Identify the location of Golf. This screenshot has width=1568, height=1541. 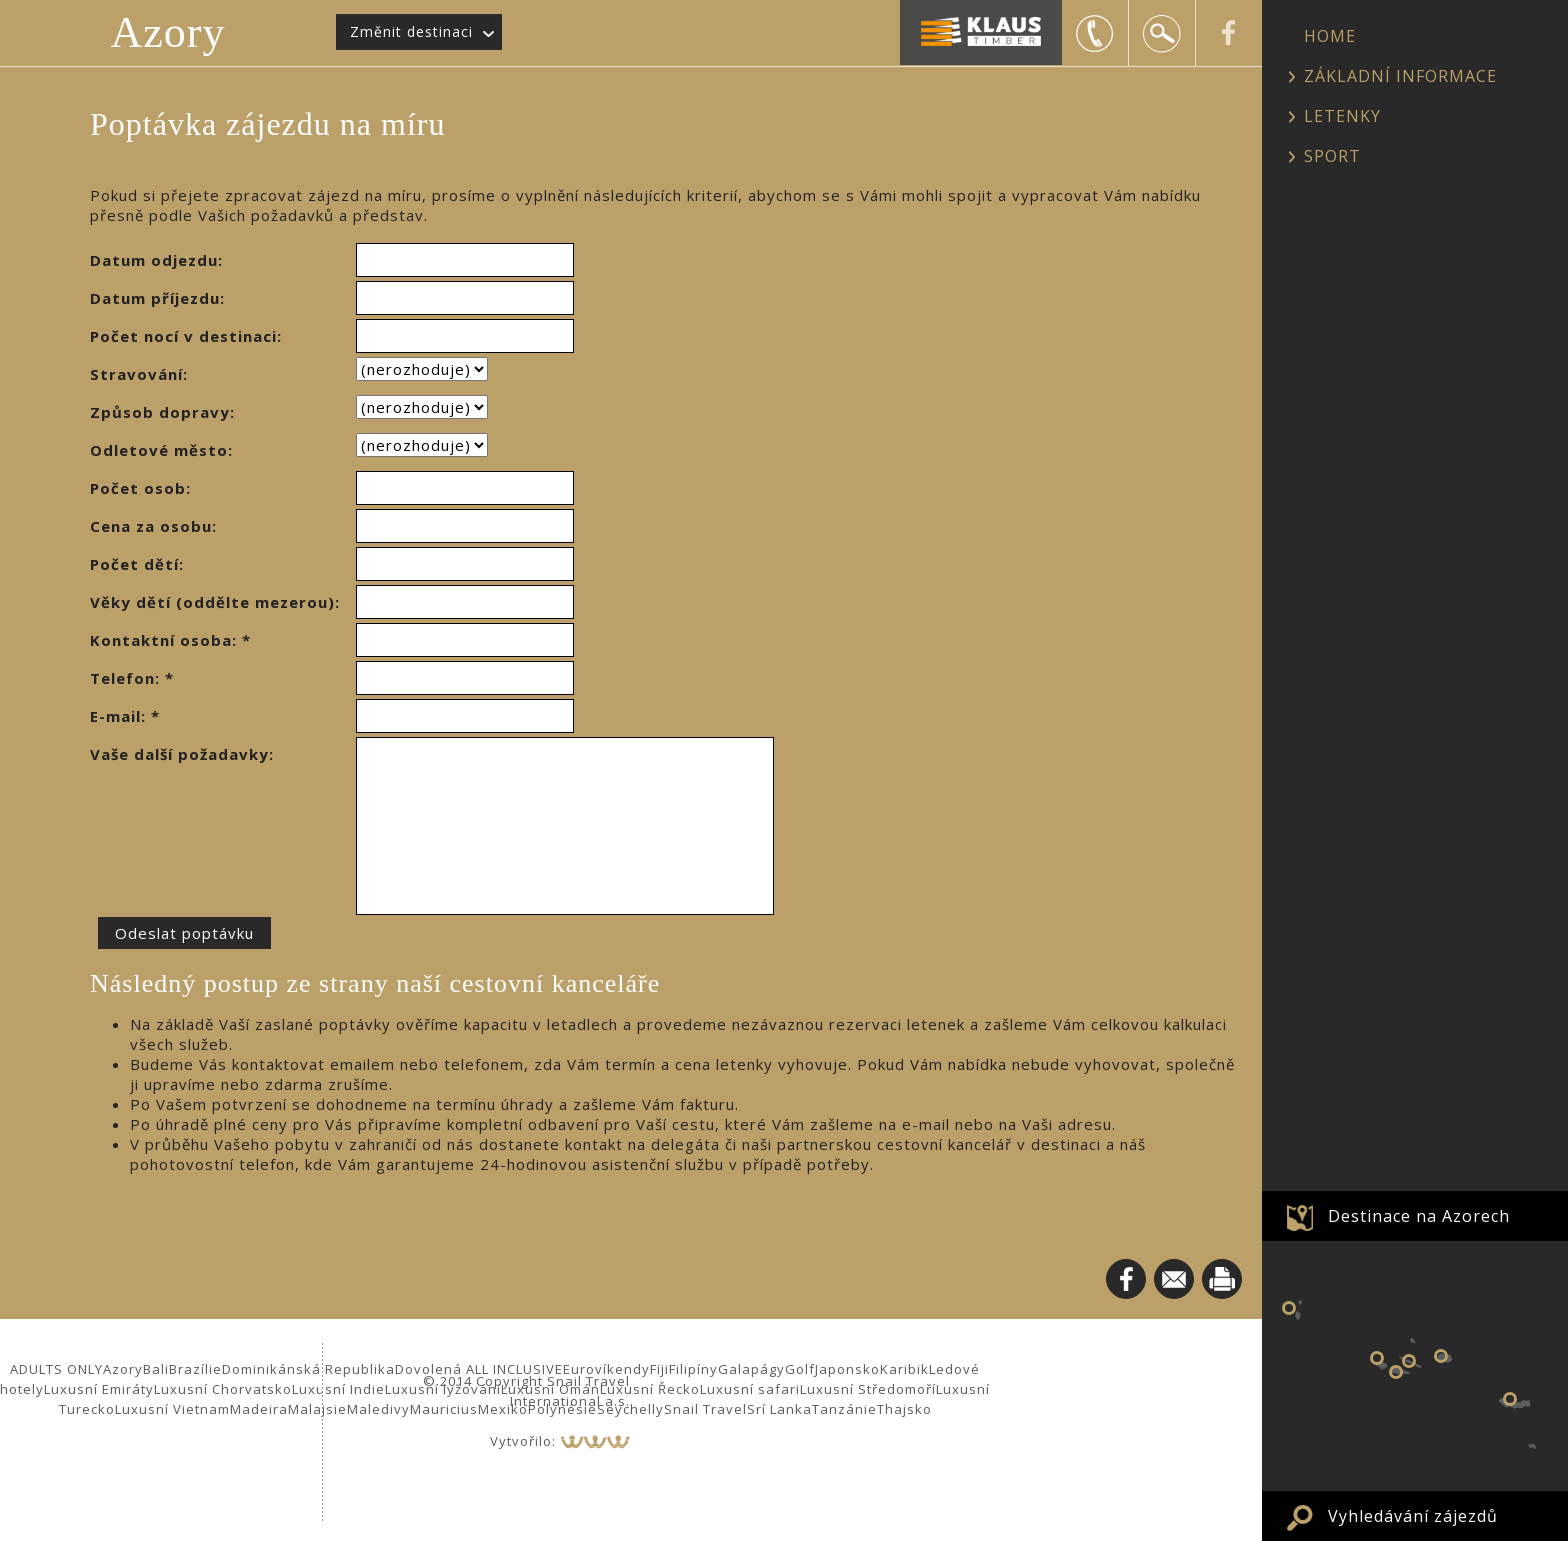
(800, 1369).